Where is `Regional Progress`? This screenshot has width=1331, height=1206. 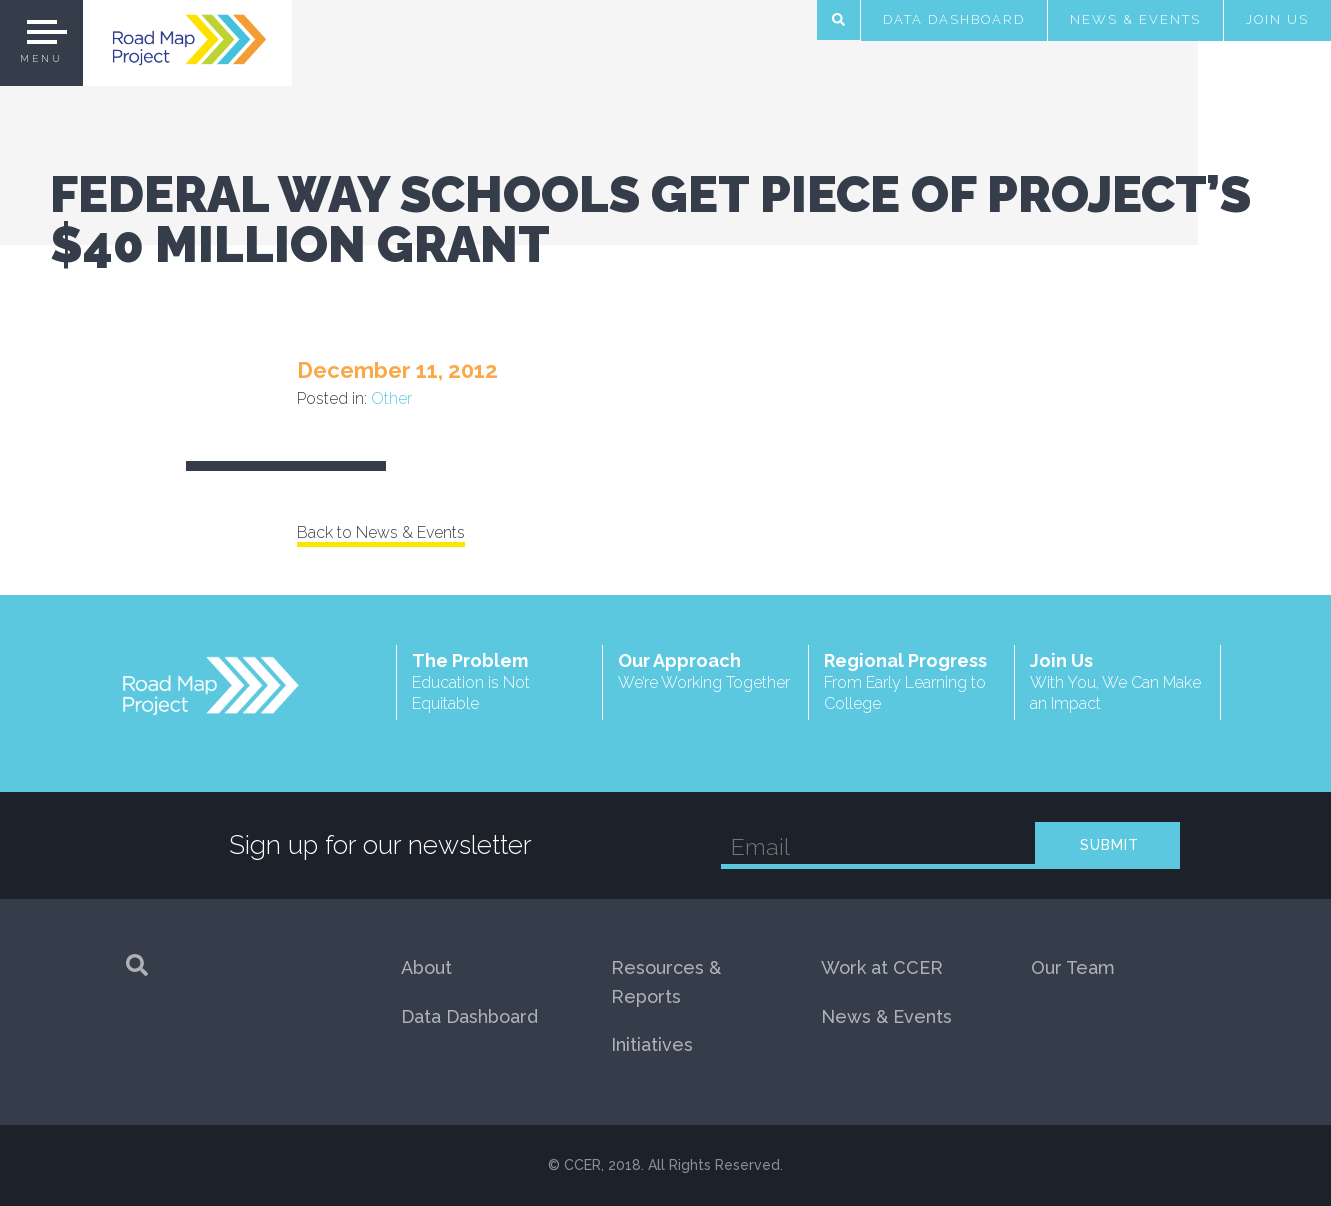 Regional Progress is located at coordinates (911, 682).